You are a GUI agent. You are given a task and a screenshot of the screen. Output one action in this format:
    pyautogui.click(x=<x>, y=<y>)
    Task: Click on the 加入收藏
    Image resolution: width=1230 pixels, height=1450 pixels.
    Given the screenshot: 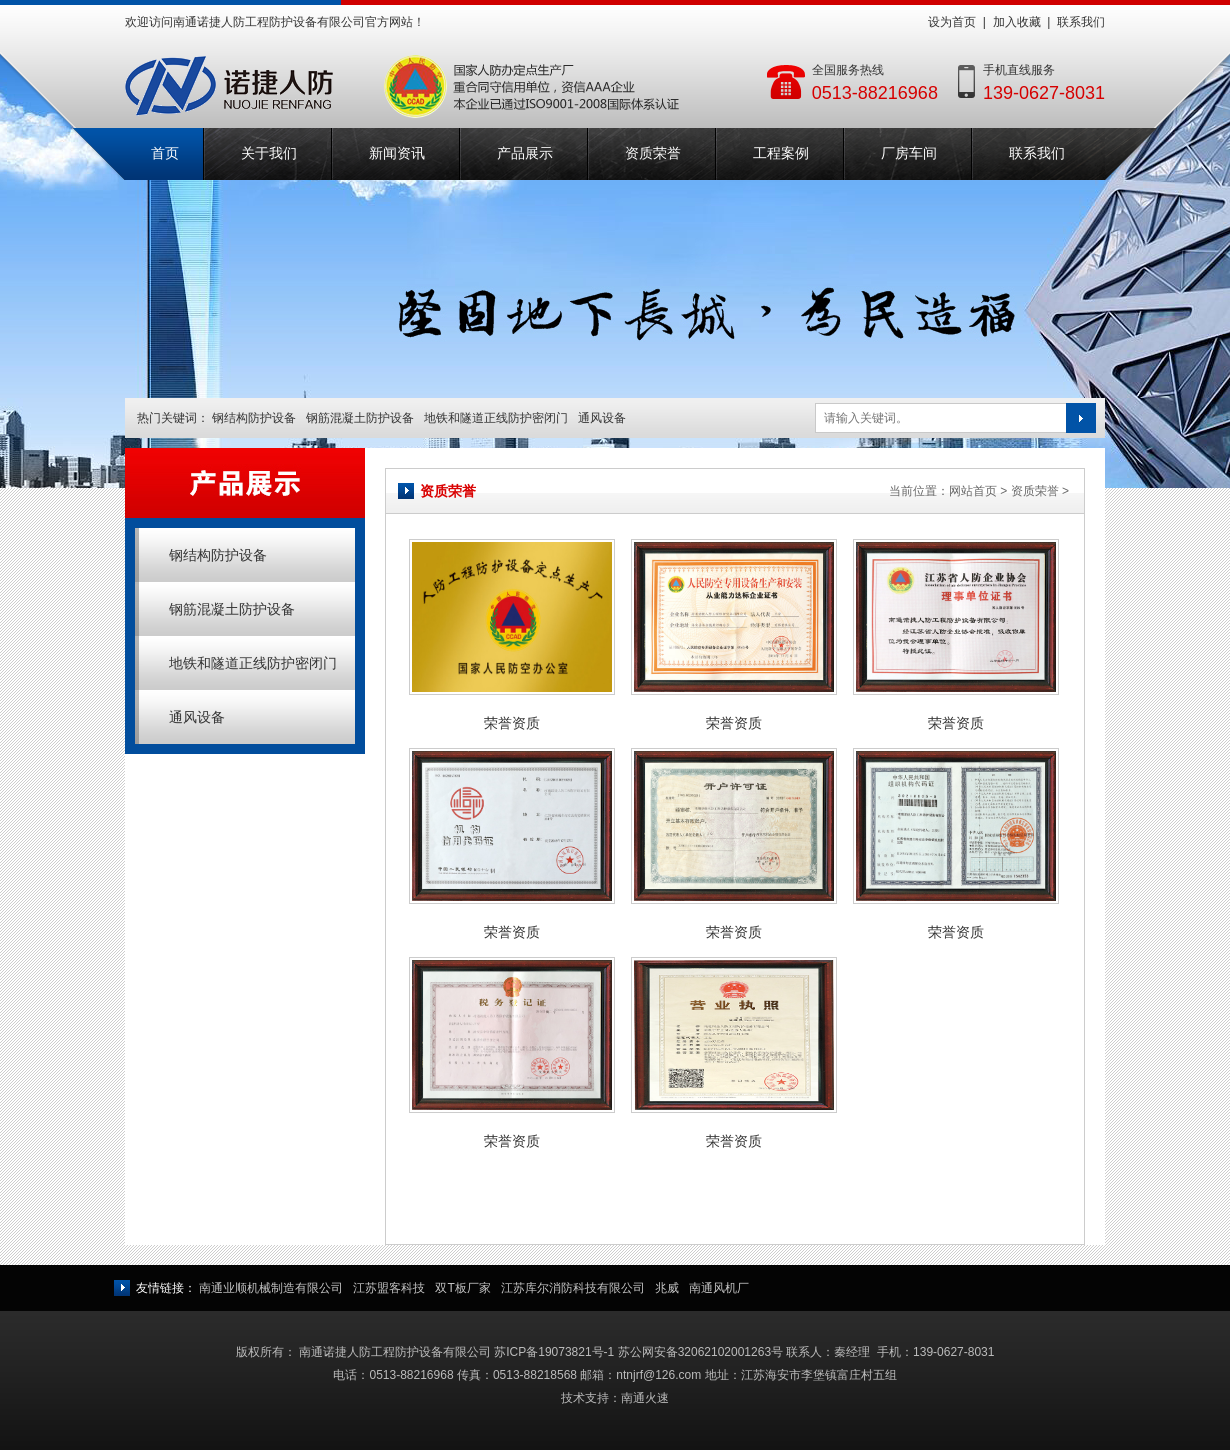 What is the action you would take?
    pyautogui.click(x=1017, y=22)
    